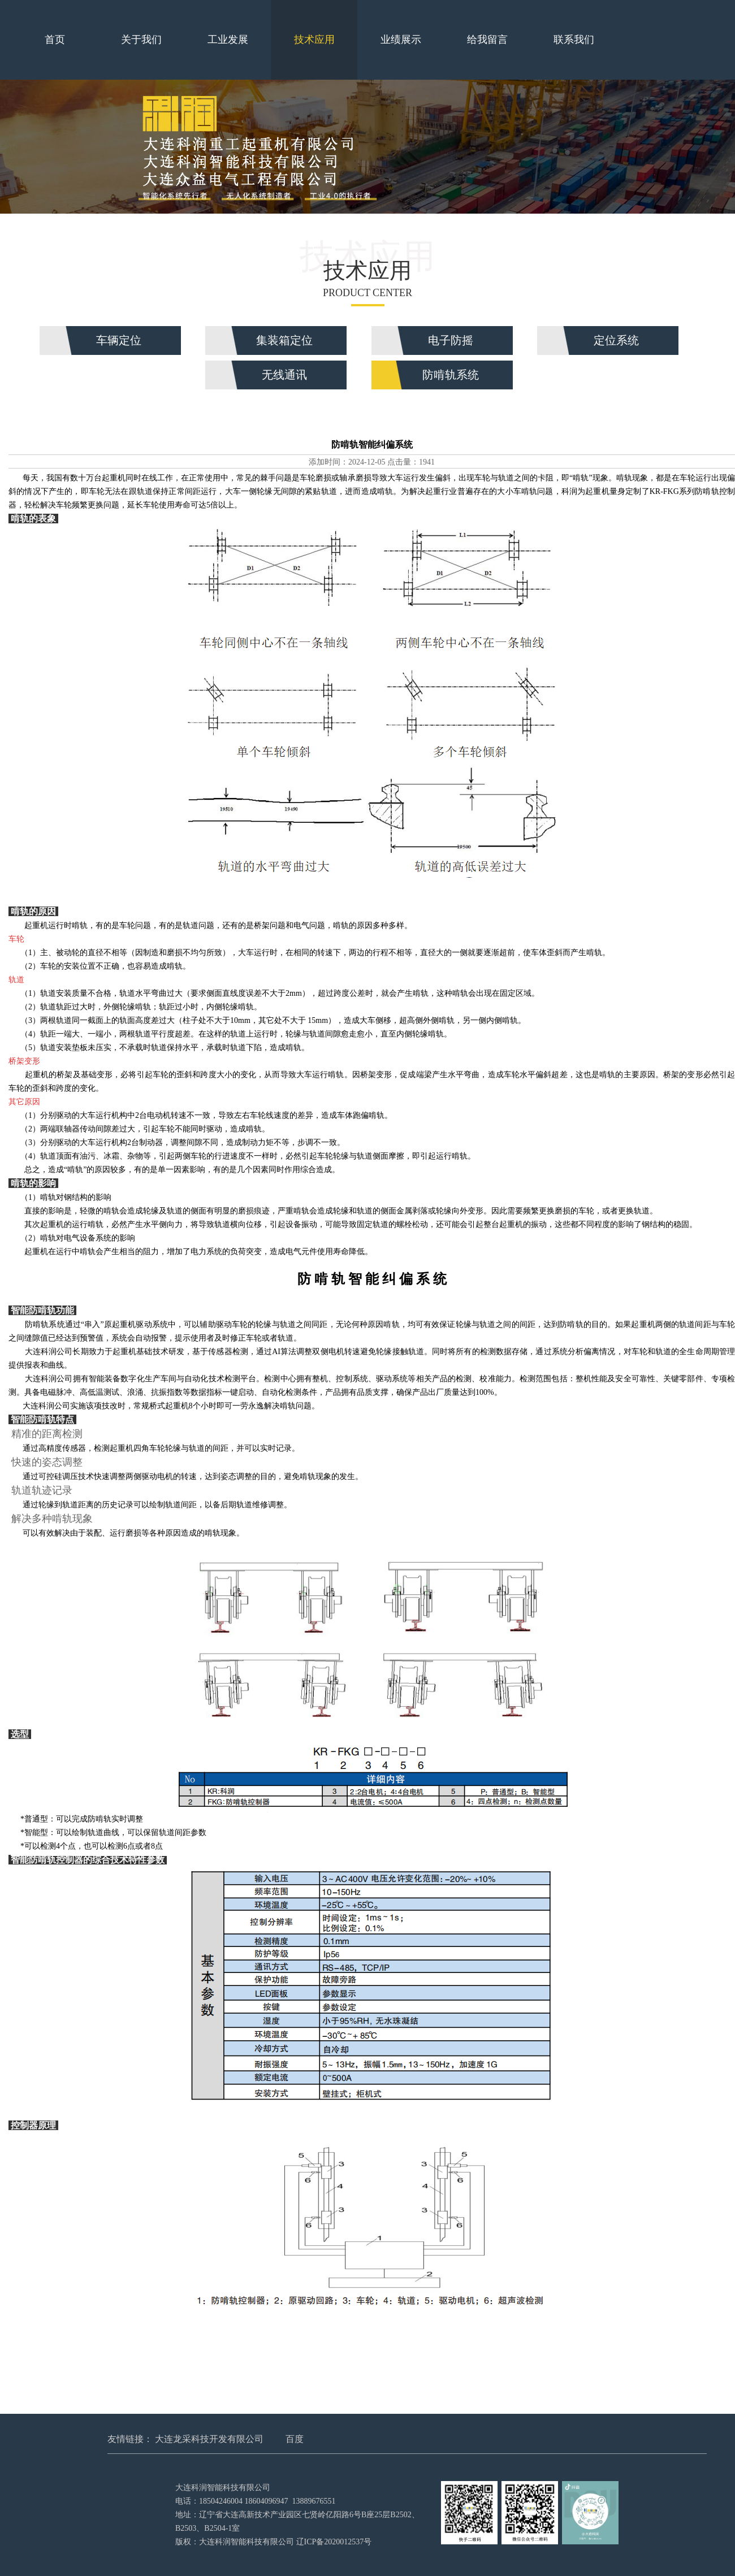  Describe the element at coordinates (574, 39) in the screenshot. I see `联系我们` at that location.